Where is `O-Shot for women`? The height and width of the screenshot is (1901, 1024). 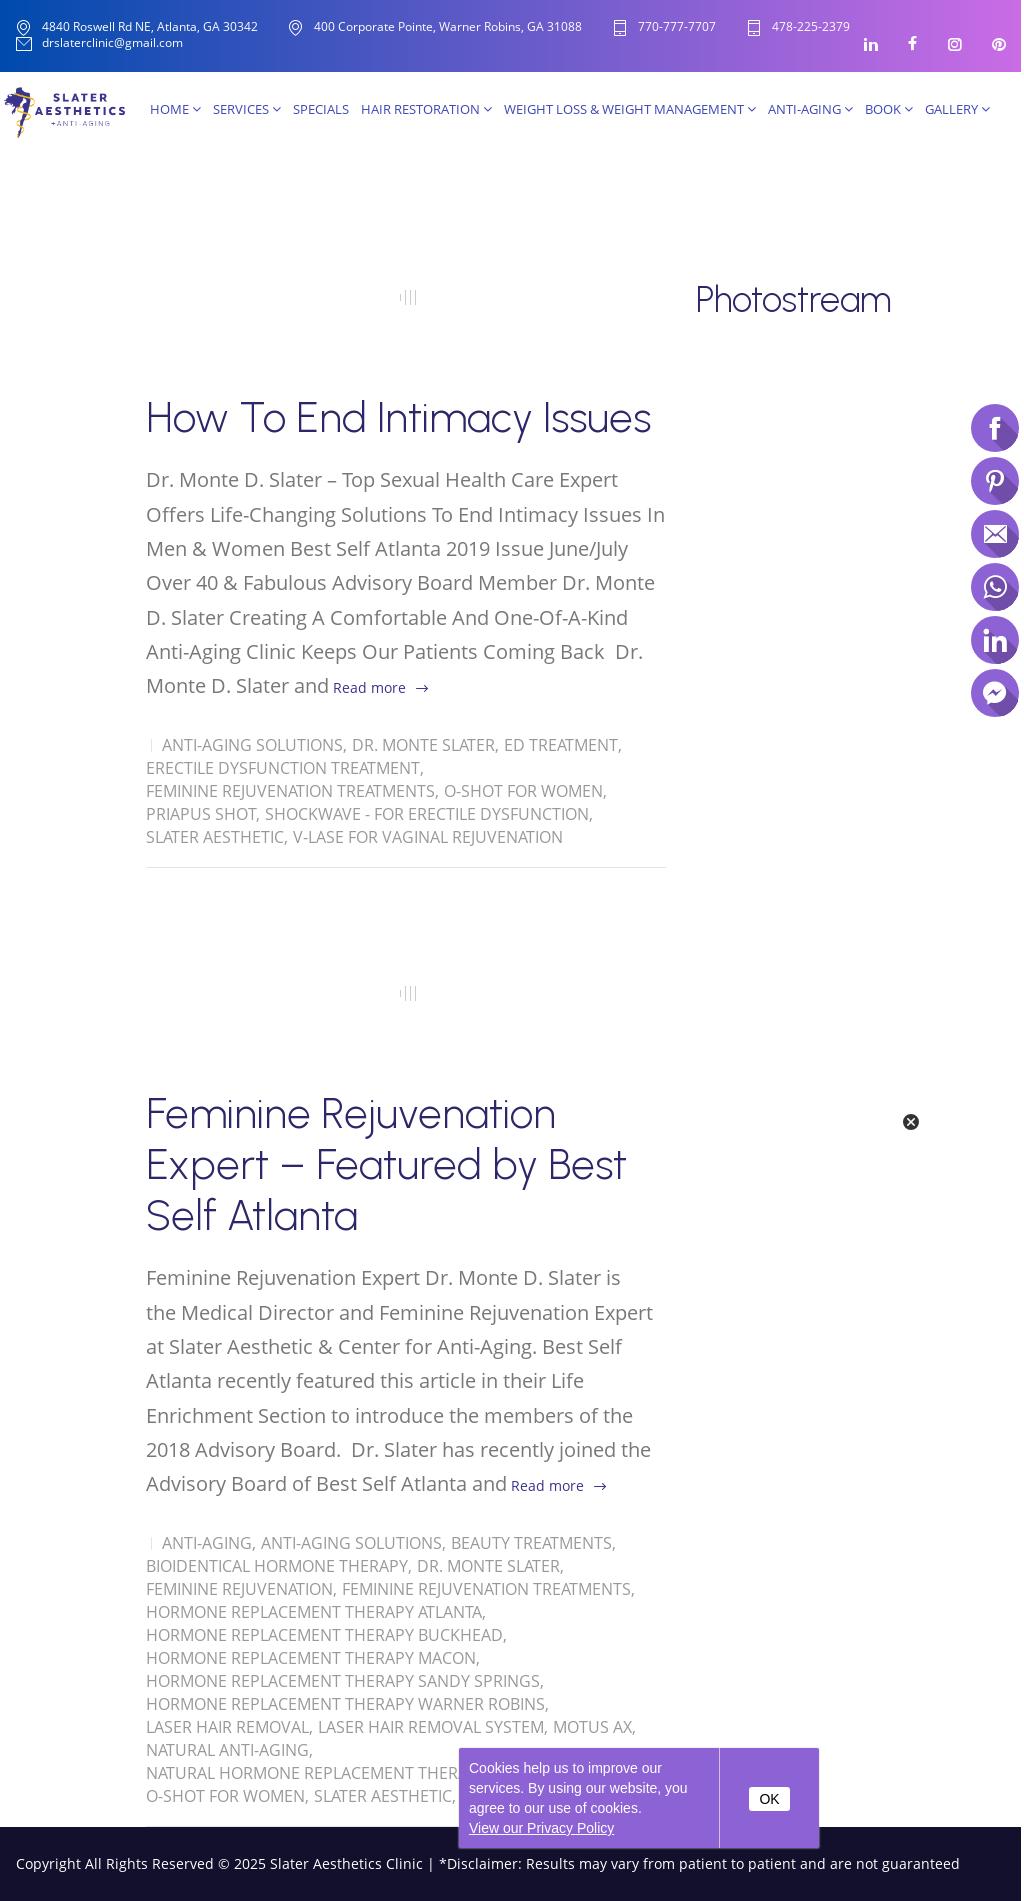 O-Shot for women is located at coordinates (523, 791).